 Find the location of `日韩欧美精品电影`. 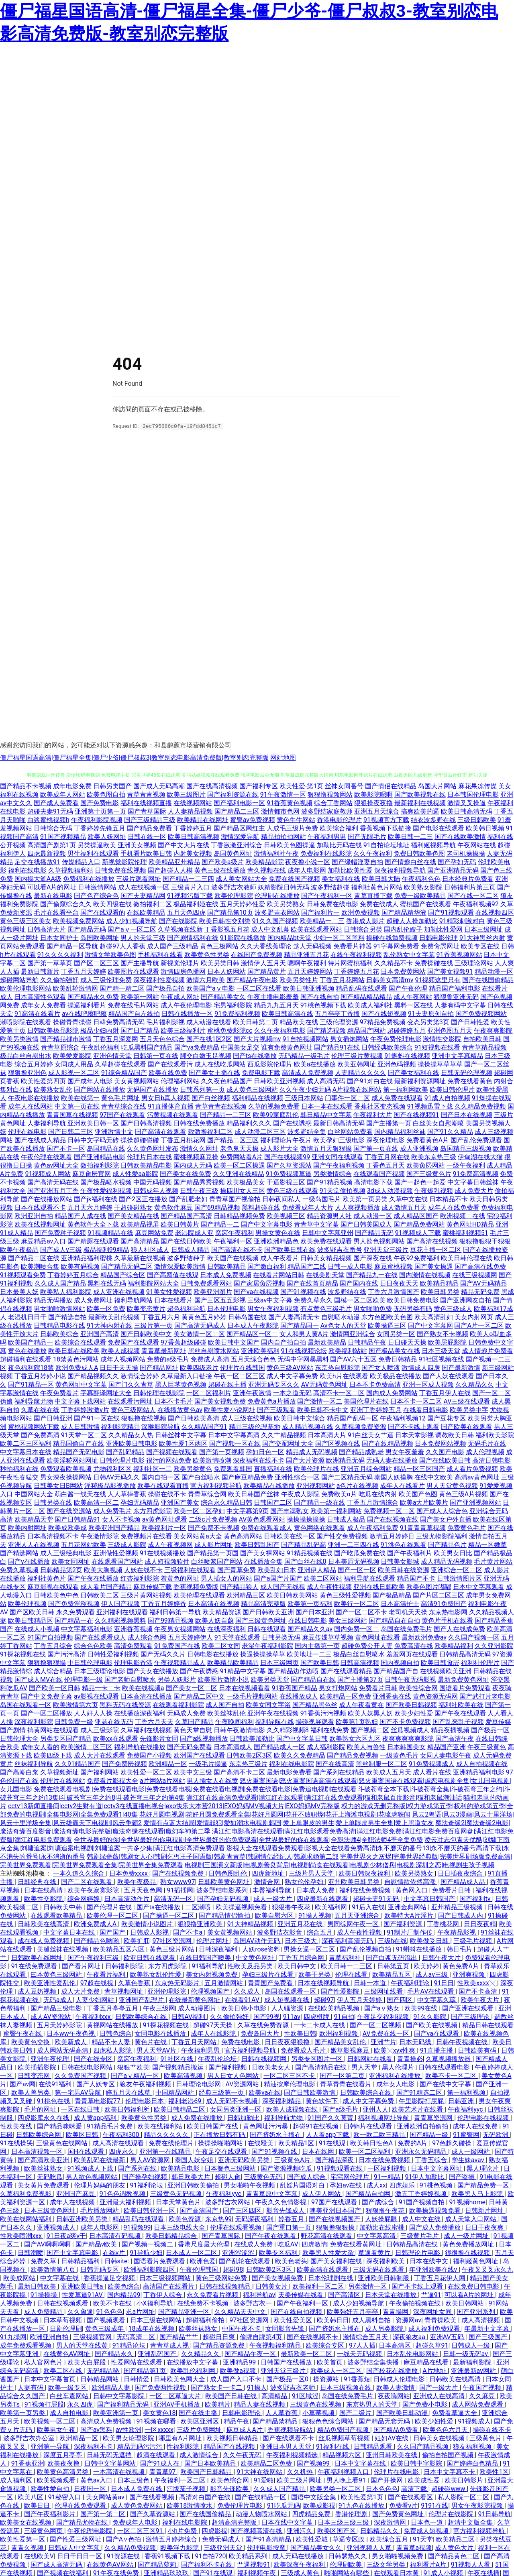

日韩欧美精品电影 is located at coordinates (146, 1165).